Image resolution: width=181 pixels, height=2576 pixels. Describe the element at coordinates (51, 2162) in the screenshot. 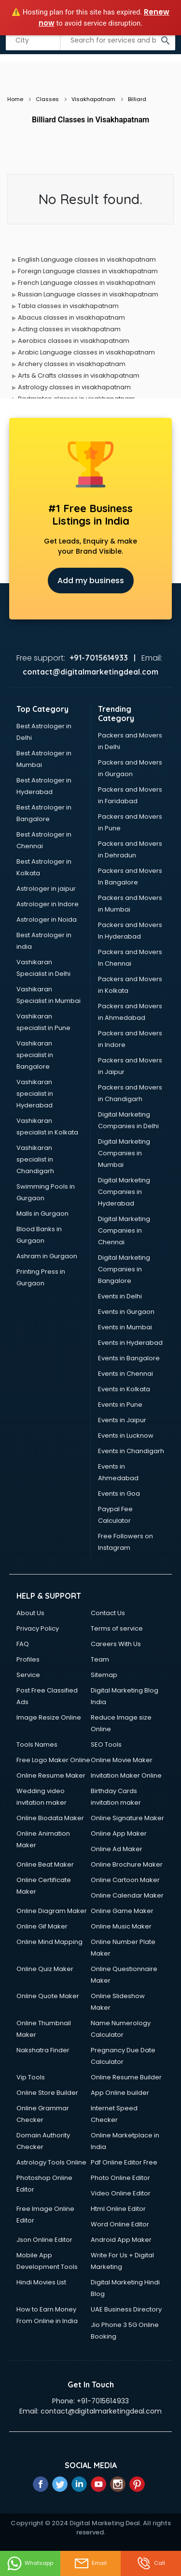

I see `Astrology Tools Online` at that location.